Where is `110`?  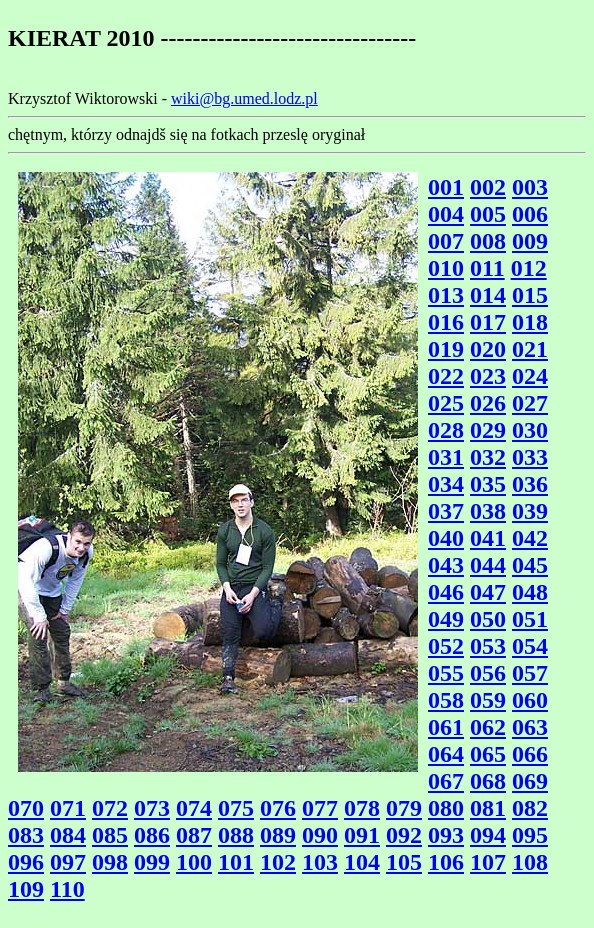 110 is located at coordinates (67, 889).